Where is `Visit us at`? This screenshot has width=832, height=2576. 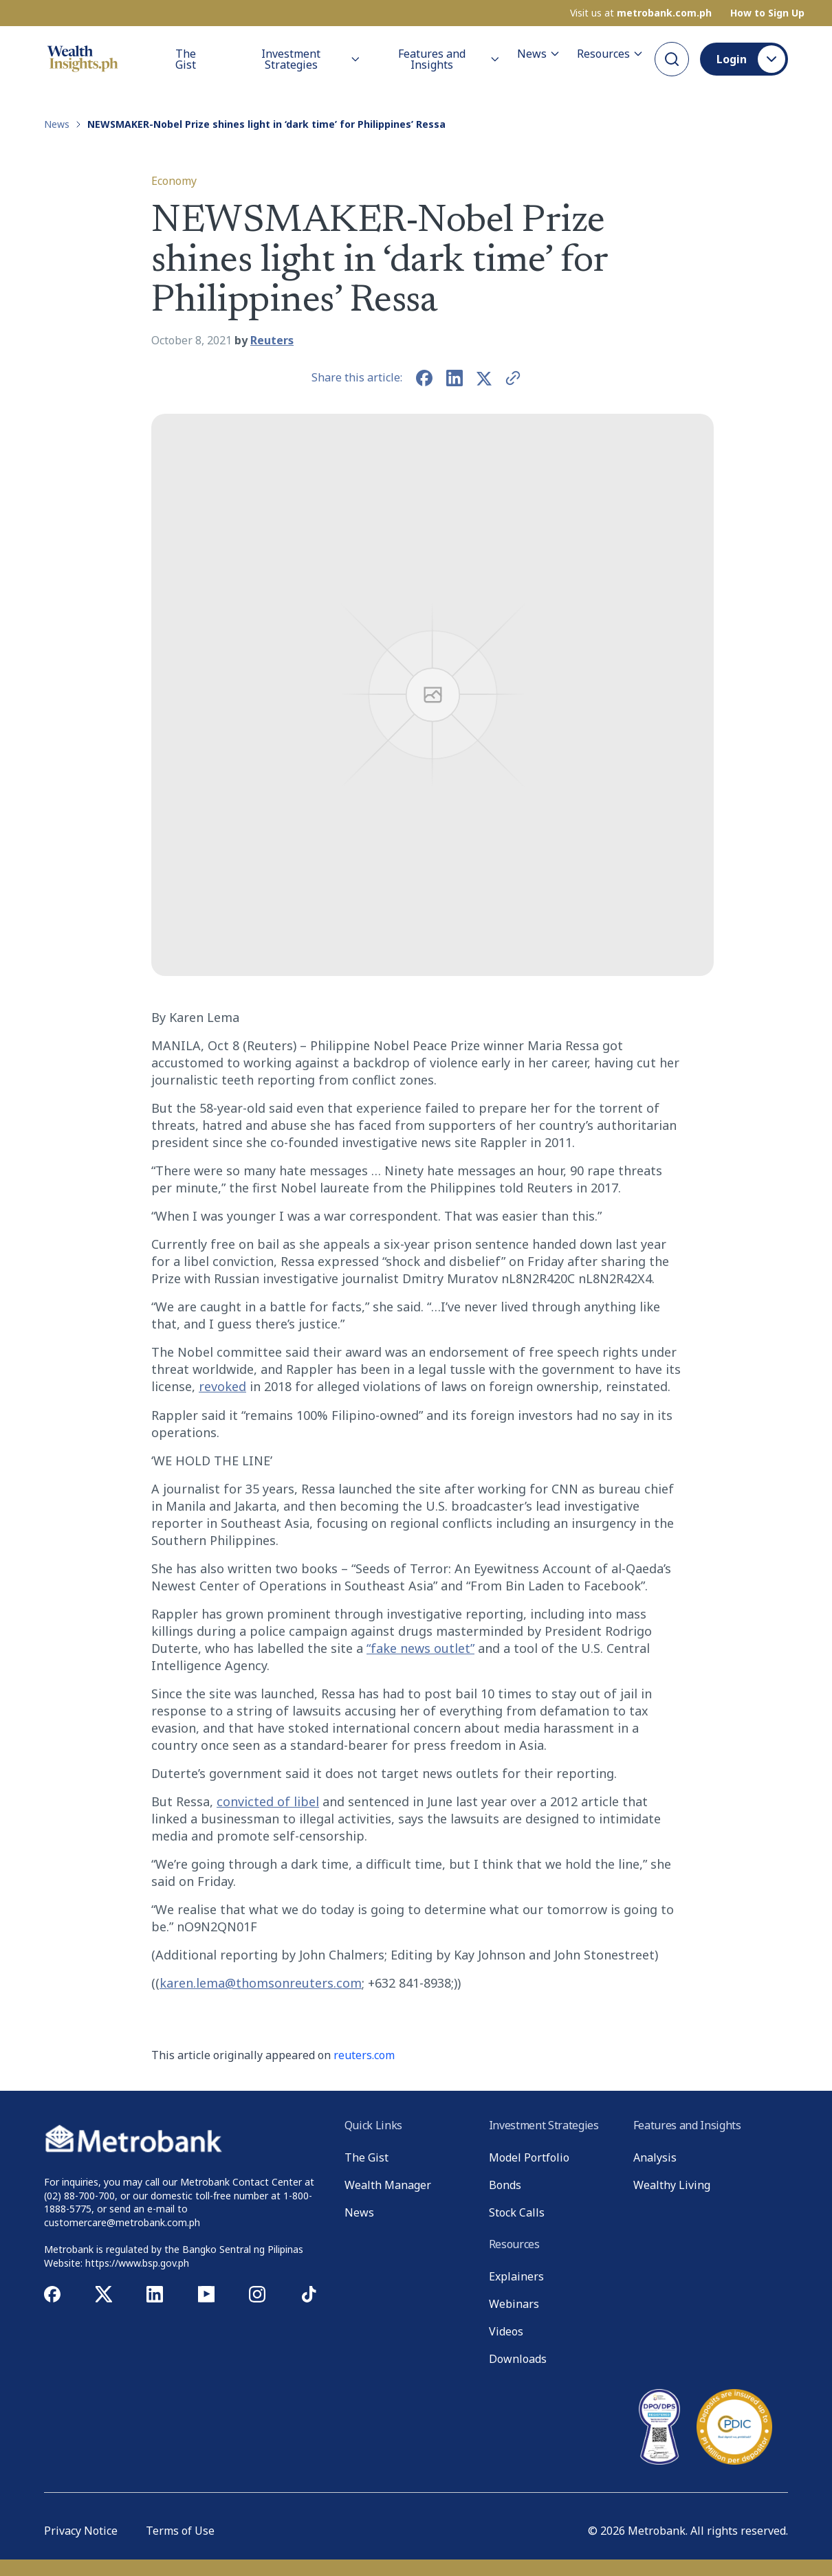 Visit us at is located at coordinates (641, 13).